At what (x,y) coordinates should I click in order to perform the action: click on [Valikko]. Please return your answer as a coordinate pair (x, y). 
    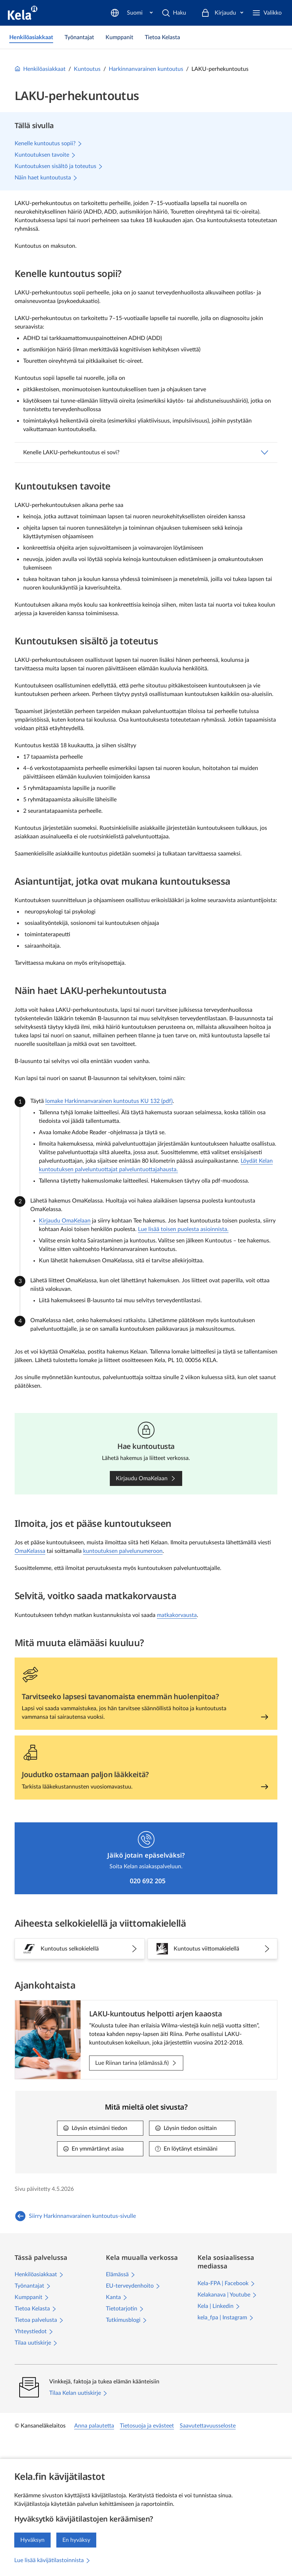
    Looking at the image, I should click on (267, 13).